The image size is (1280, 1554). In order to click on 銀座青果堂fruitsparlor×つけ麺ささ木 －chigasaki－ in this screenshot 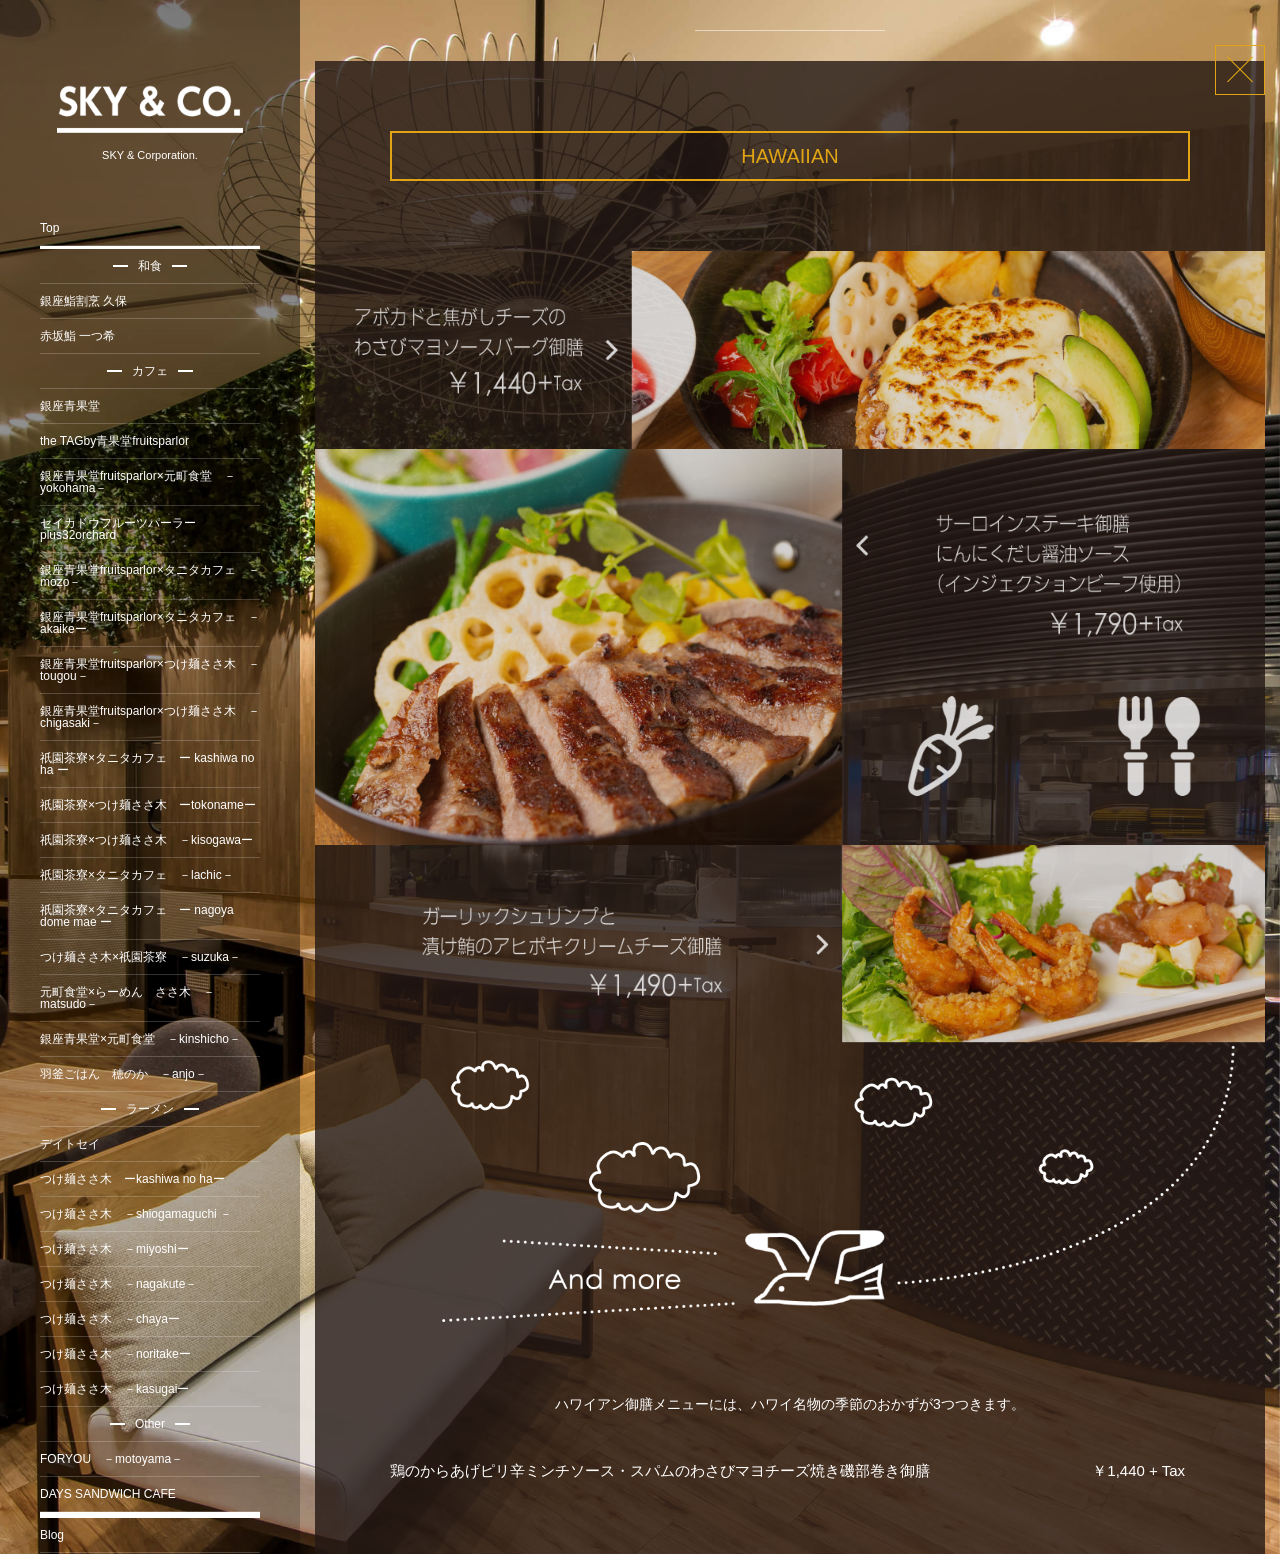, I will do `click(150, 717)`.